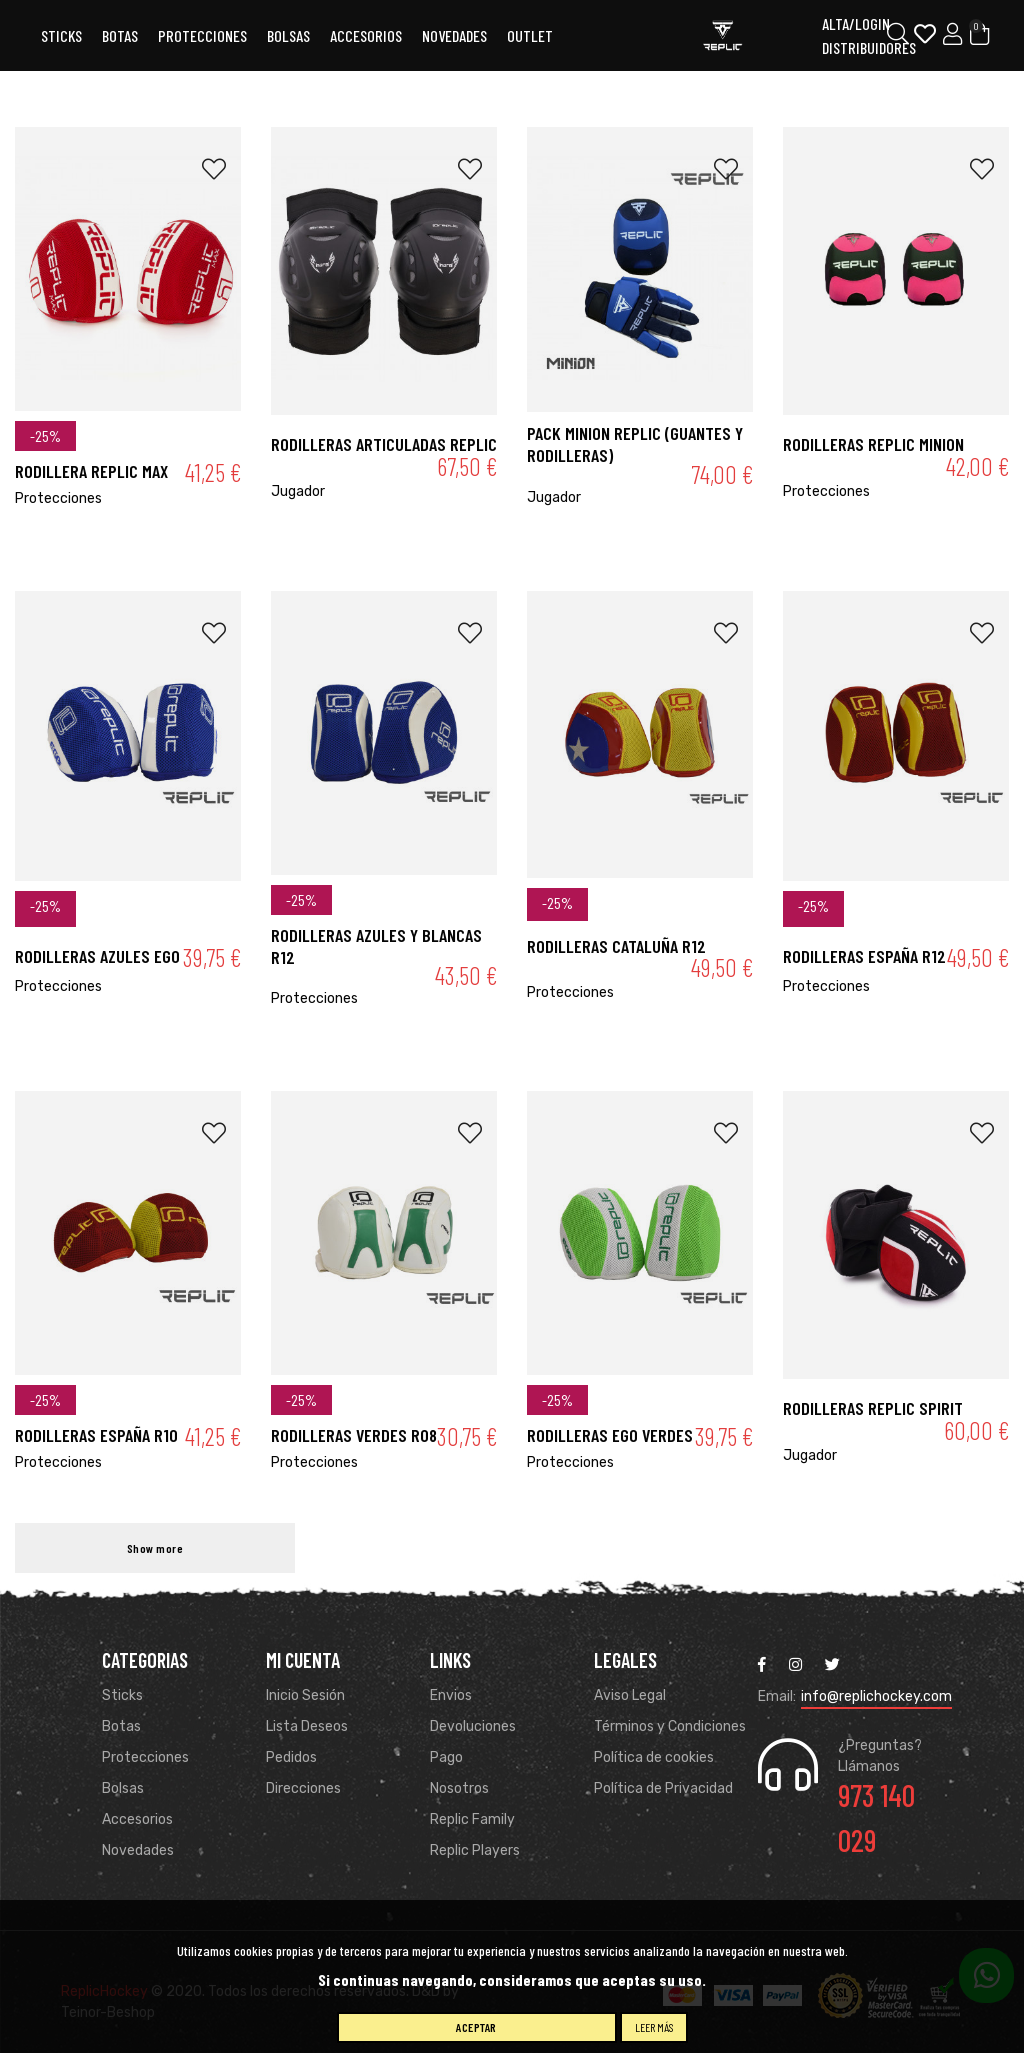  Describe the element at coordinates (873, 444) in the screenshot. I see `RODILLERAS REPLIC MINION` at that location.